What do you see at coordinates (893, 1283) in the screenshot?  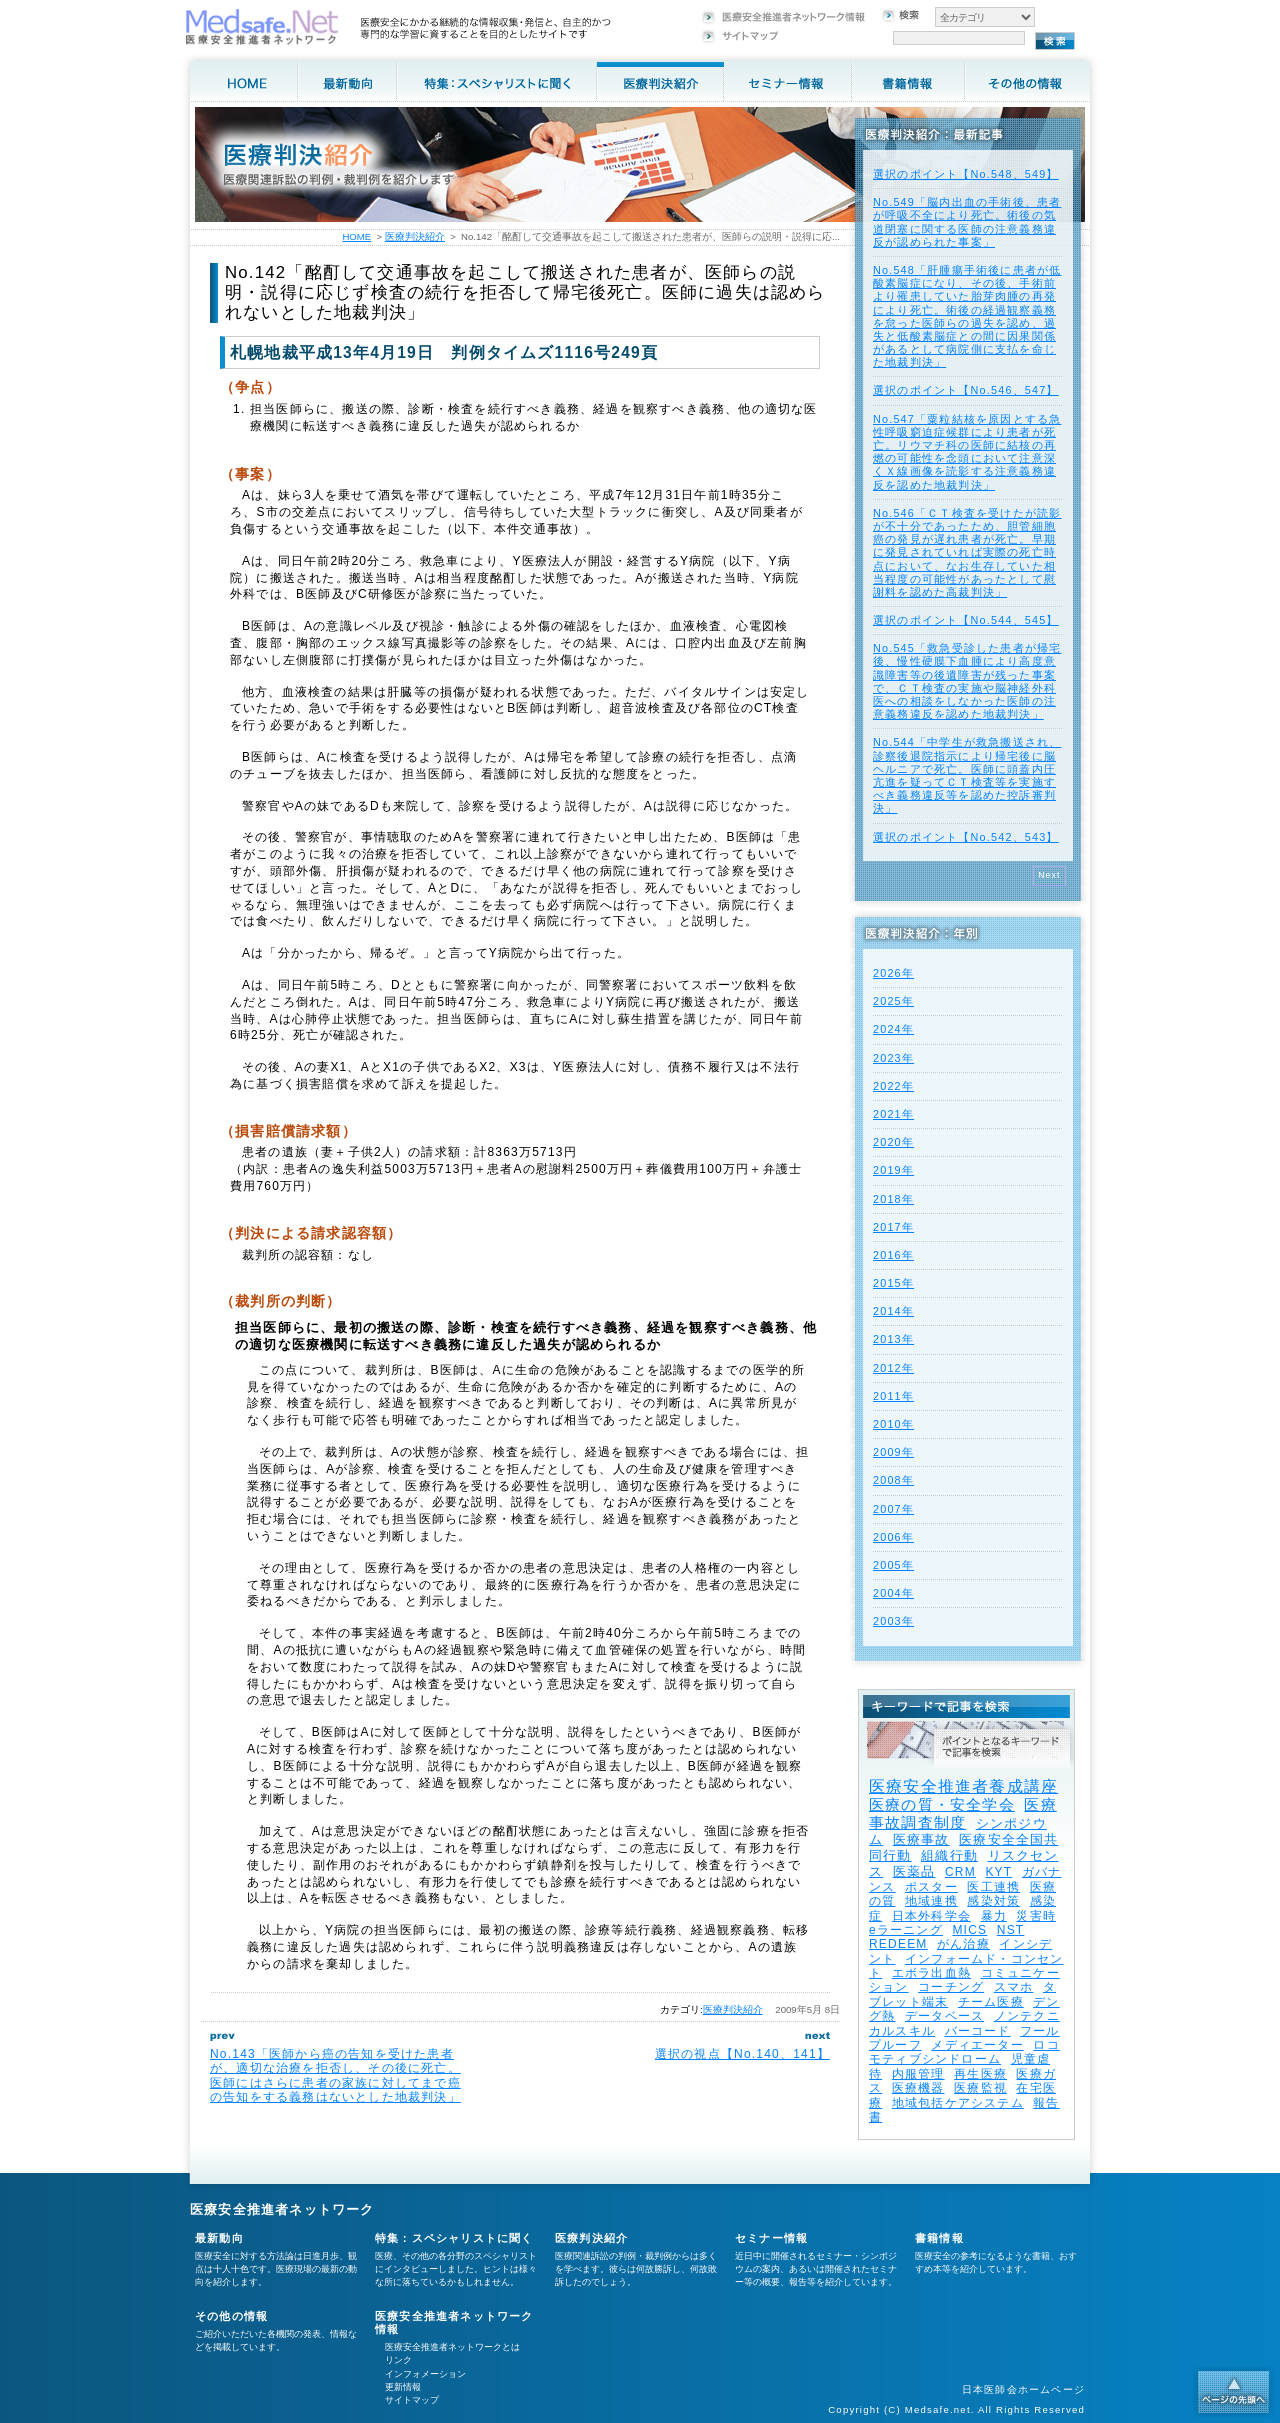 I see `2015年` at bounding box center [893, 1283].